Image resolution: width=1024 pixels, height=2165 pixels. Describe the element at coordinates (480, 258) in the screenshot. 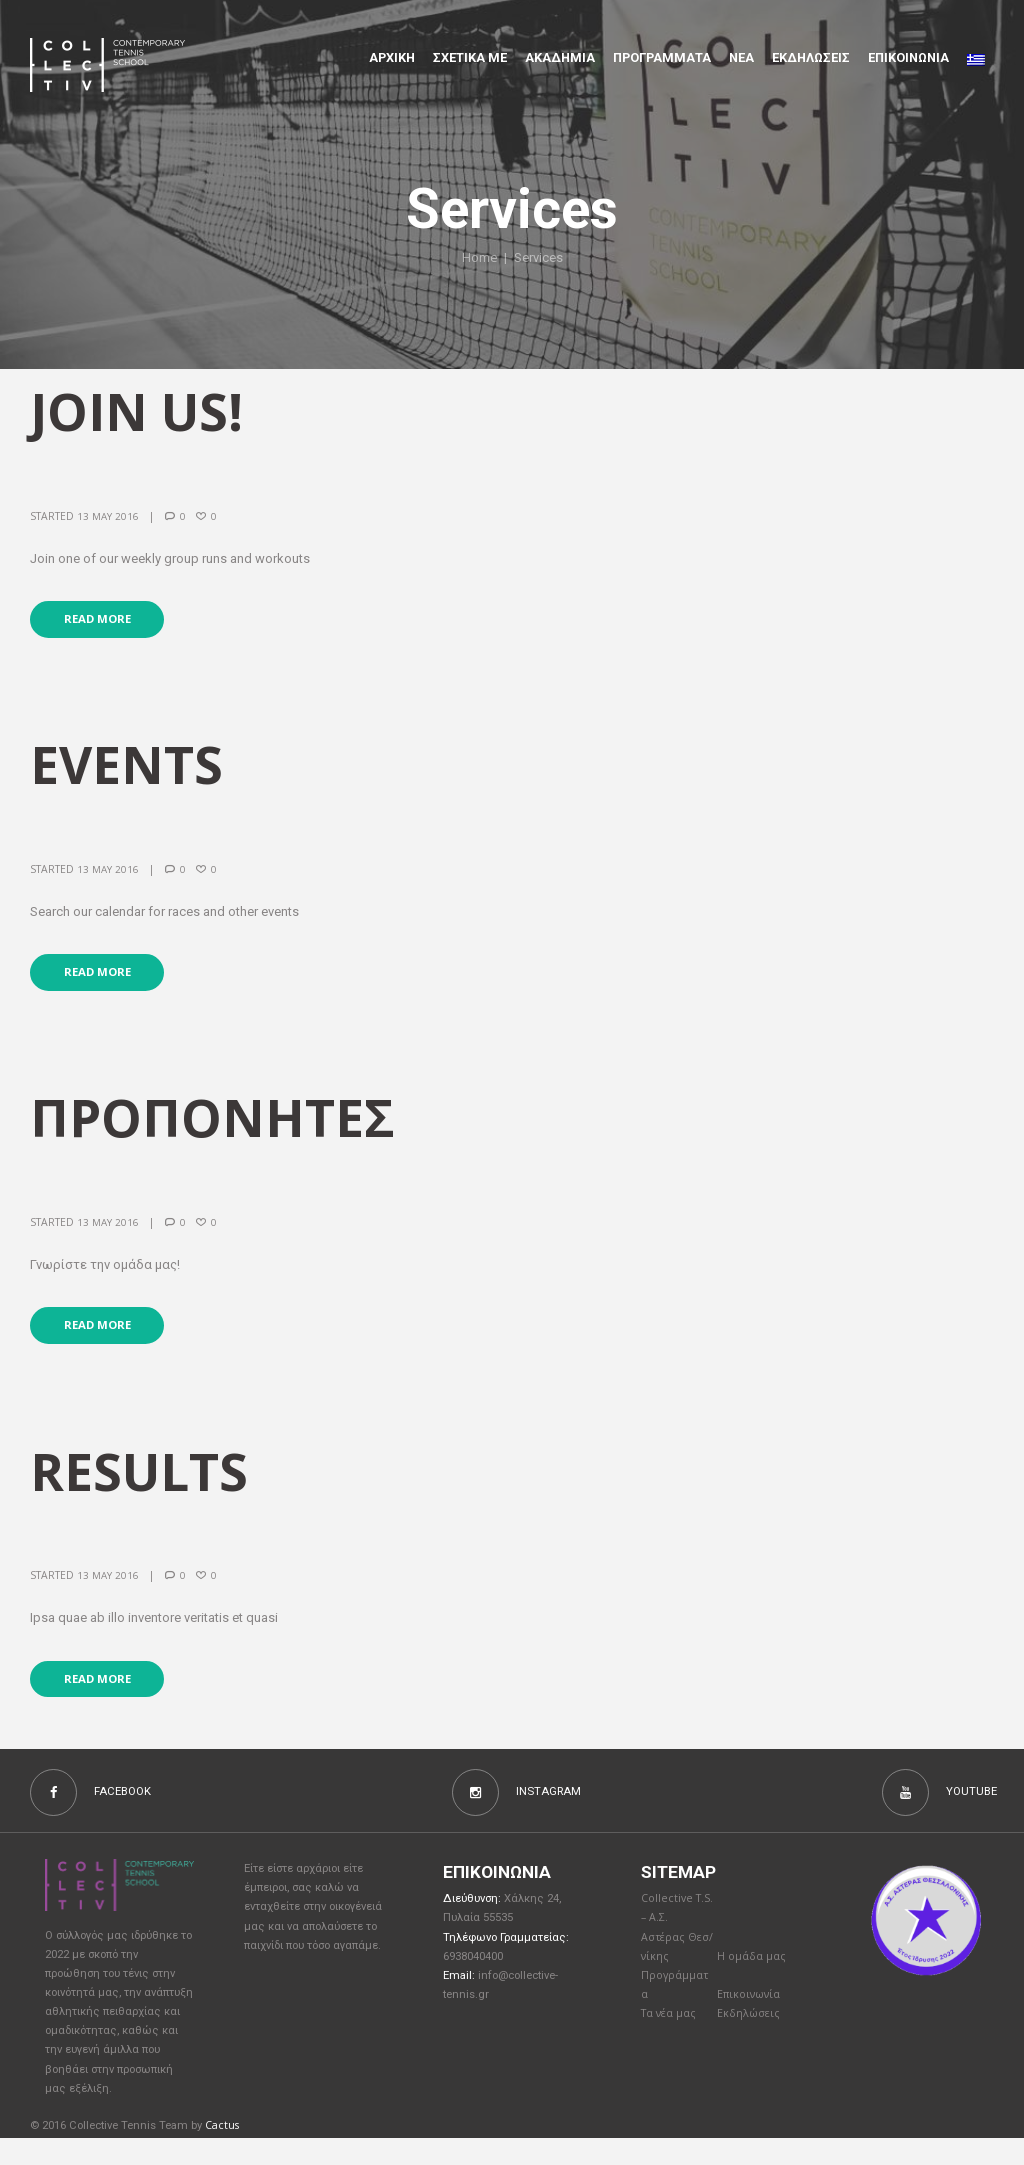

I see `Home` at that location.